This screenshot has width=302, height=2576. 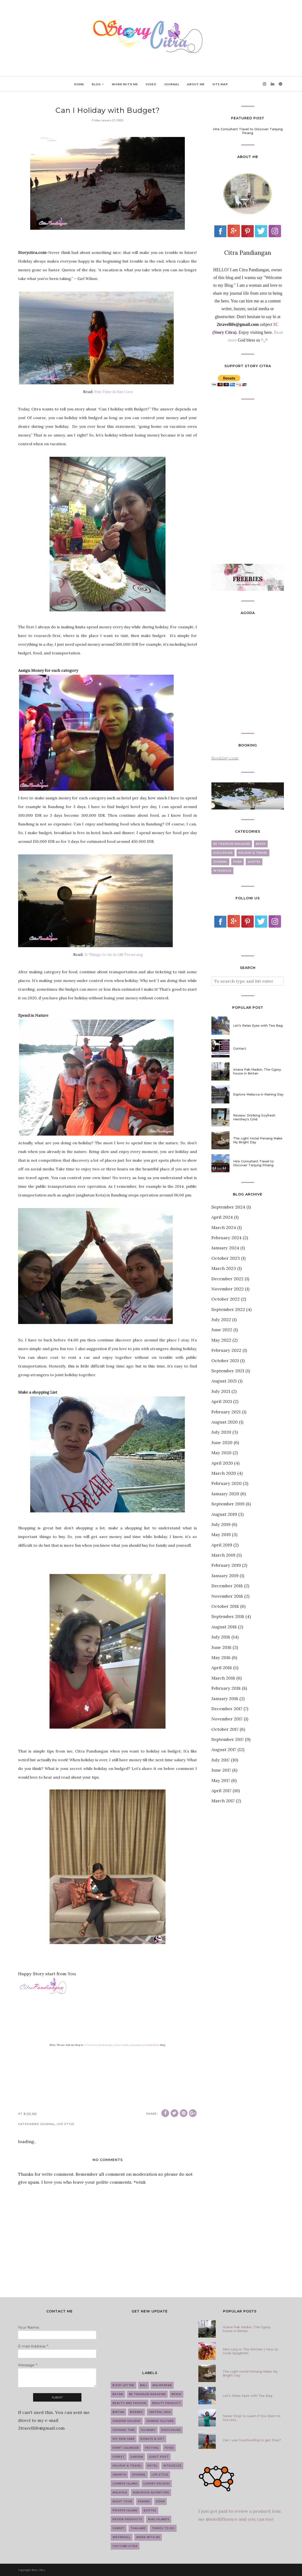 I want to click on Event Calendar, so click(x=126, y=2447).